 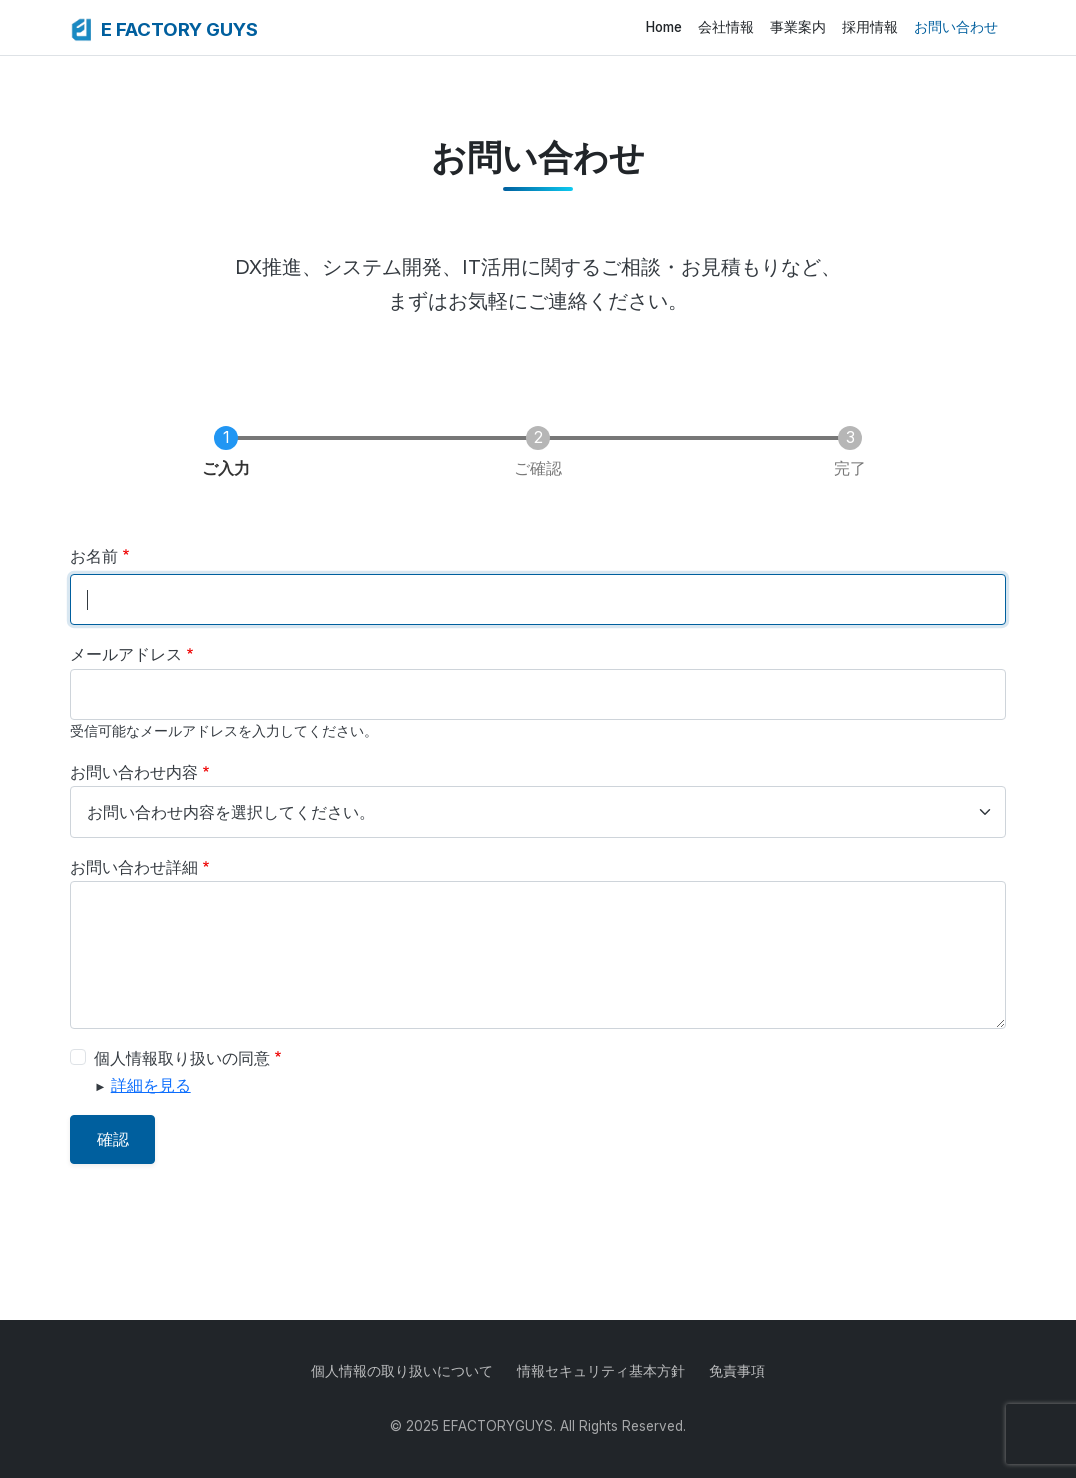 What do you see at coordinates (601, 1371) in the screenshot?
I see `情報セキュリティ基本方針` at bounding box center [601, 1371].